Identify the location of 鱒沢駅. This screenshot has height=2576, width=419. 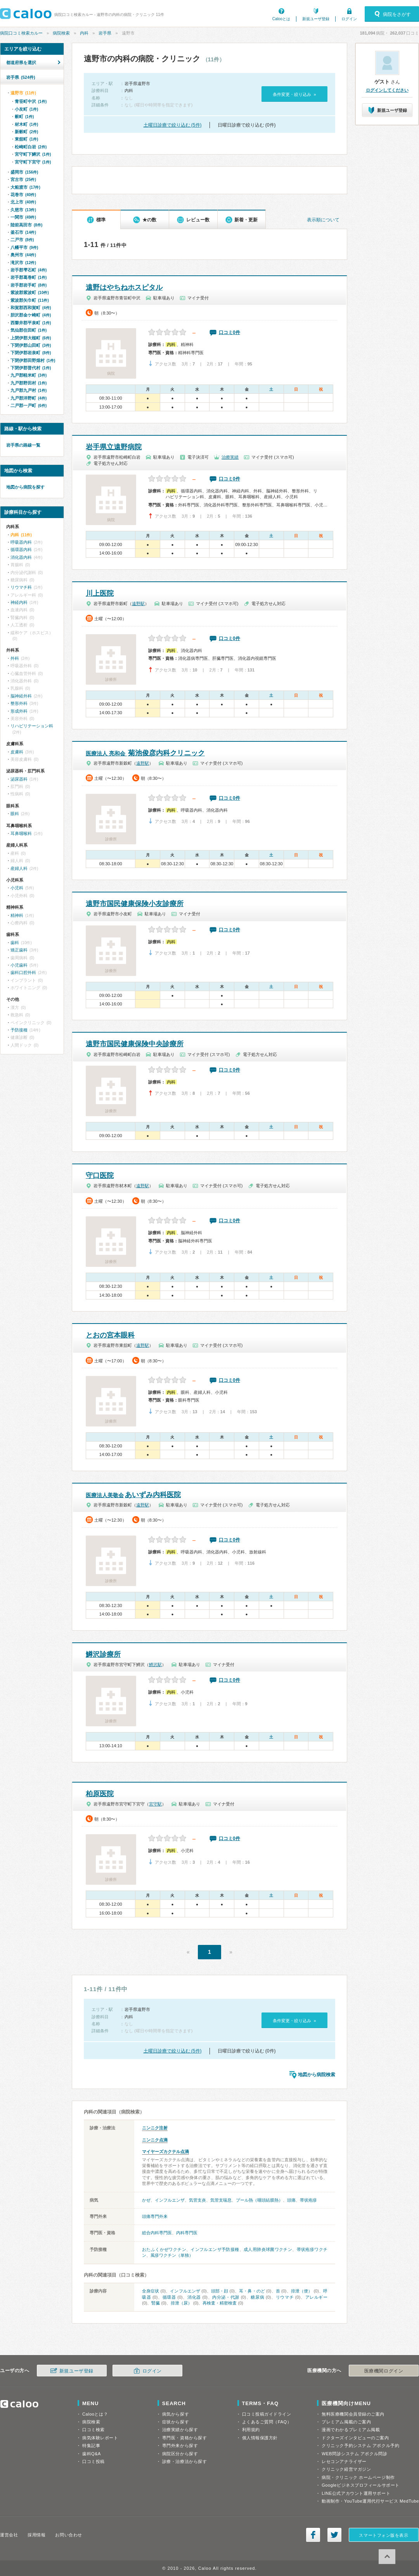
(155, 1664).